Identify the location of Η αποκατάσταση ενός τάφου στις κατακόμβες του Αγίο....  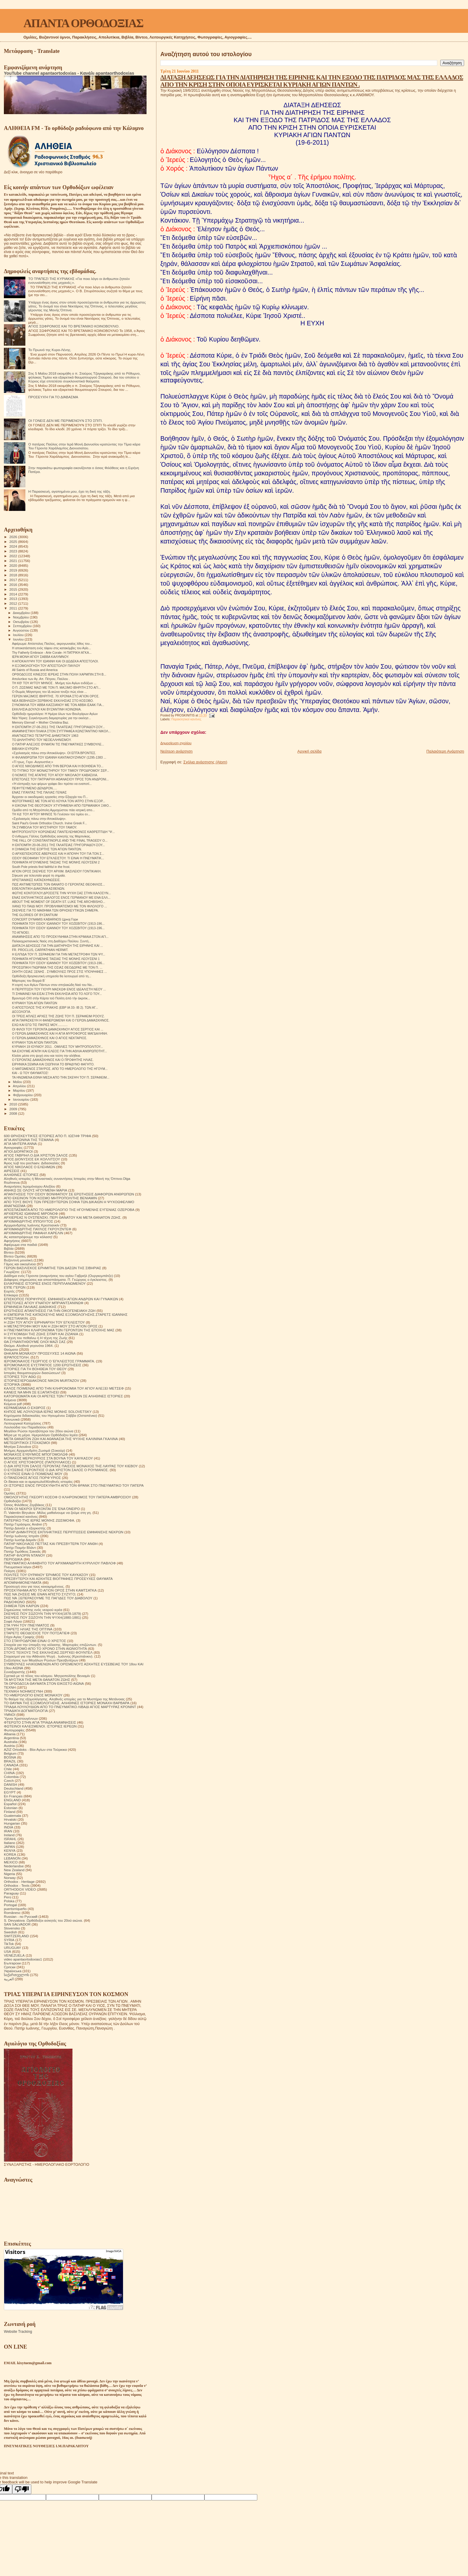
(51, 648).